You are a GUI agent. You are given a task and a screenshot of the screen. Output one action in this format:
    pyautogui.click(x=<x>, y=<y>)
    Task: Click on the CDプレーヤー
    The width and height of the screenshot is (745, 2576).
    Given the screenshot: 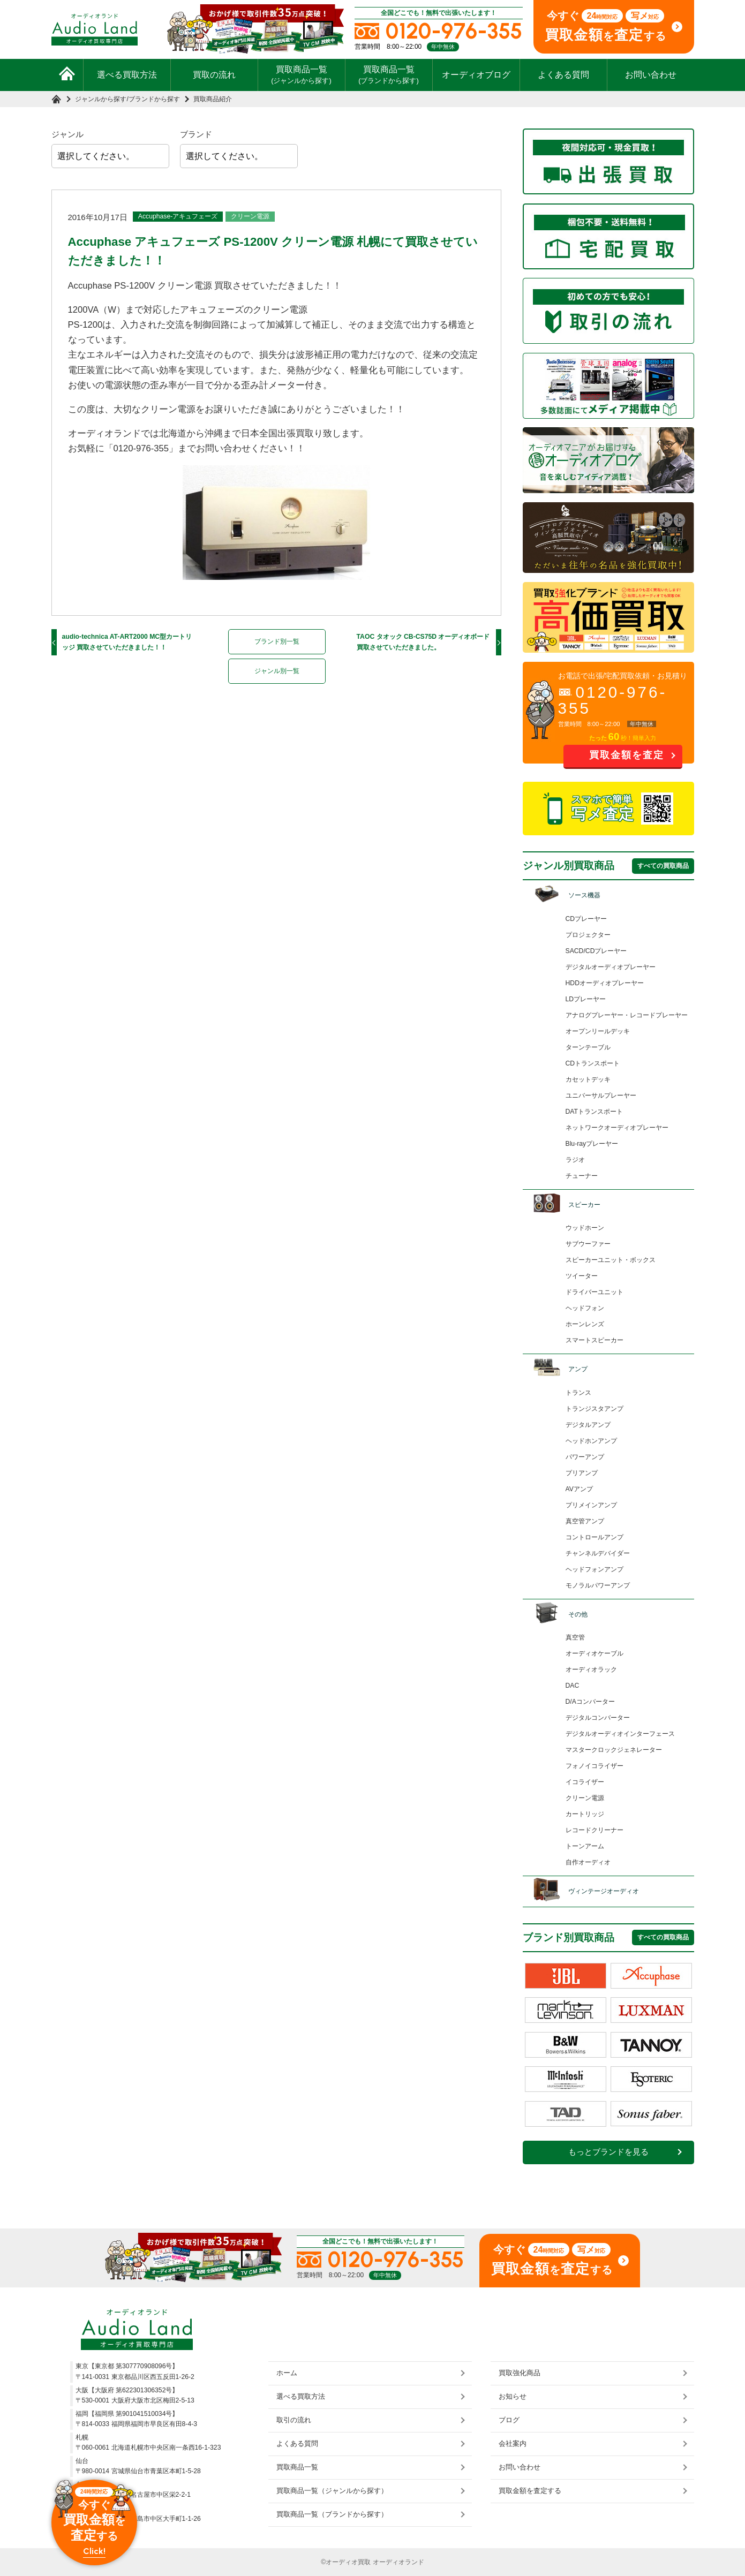 What is the action you would take?
    pyautogui.click(x=586, y=919)
    